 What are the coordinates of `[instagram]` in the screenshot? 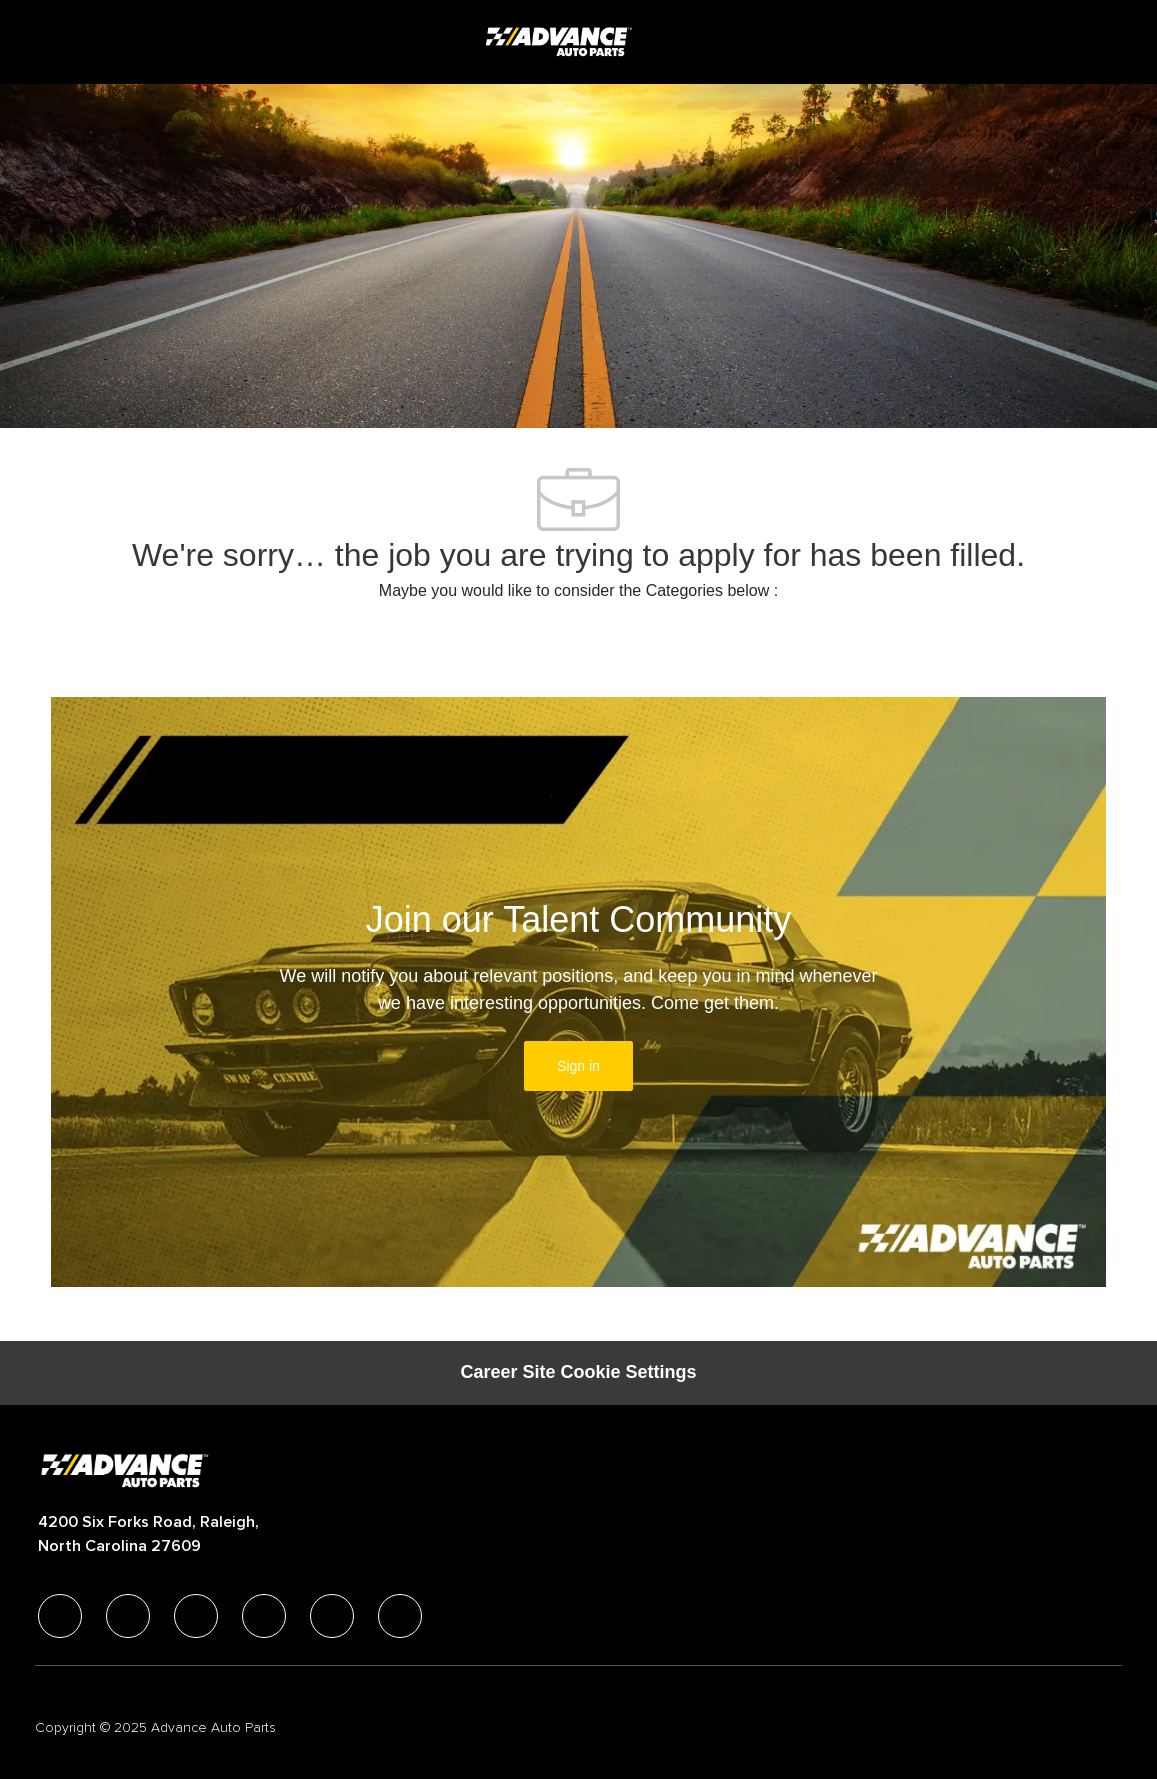 It's located at (264, 1616).